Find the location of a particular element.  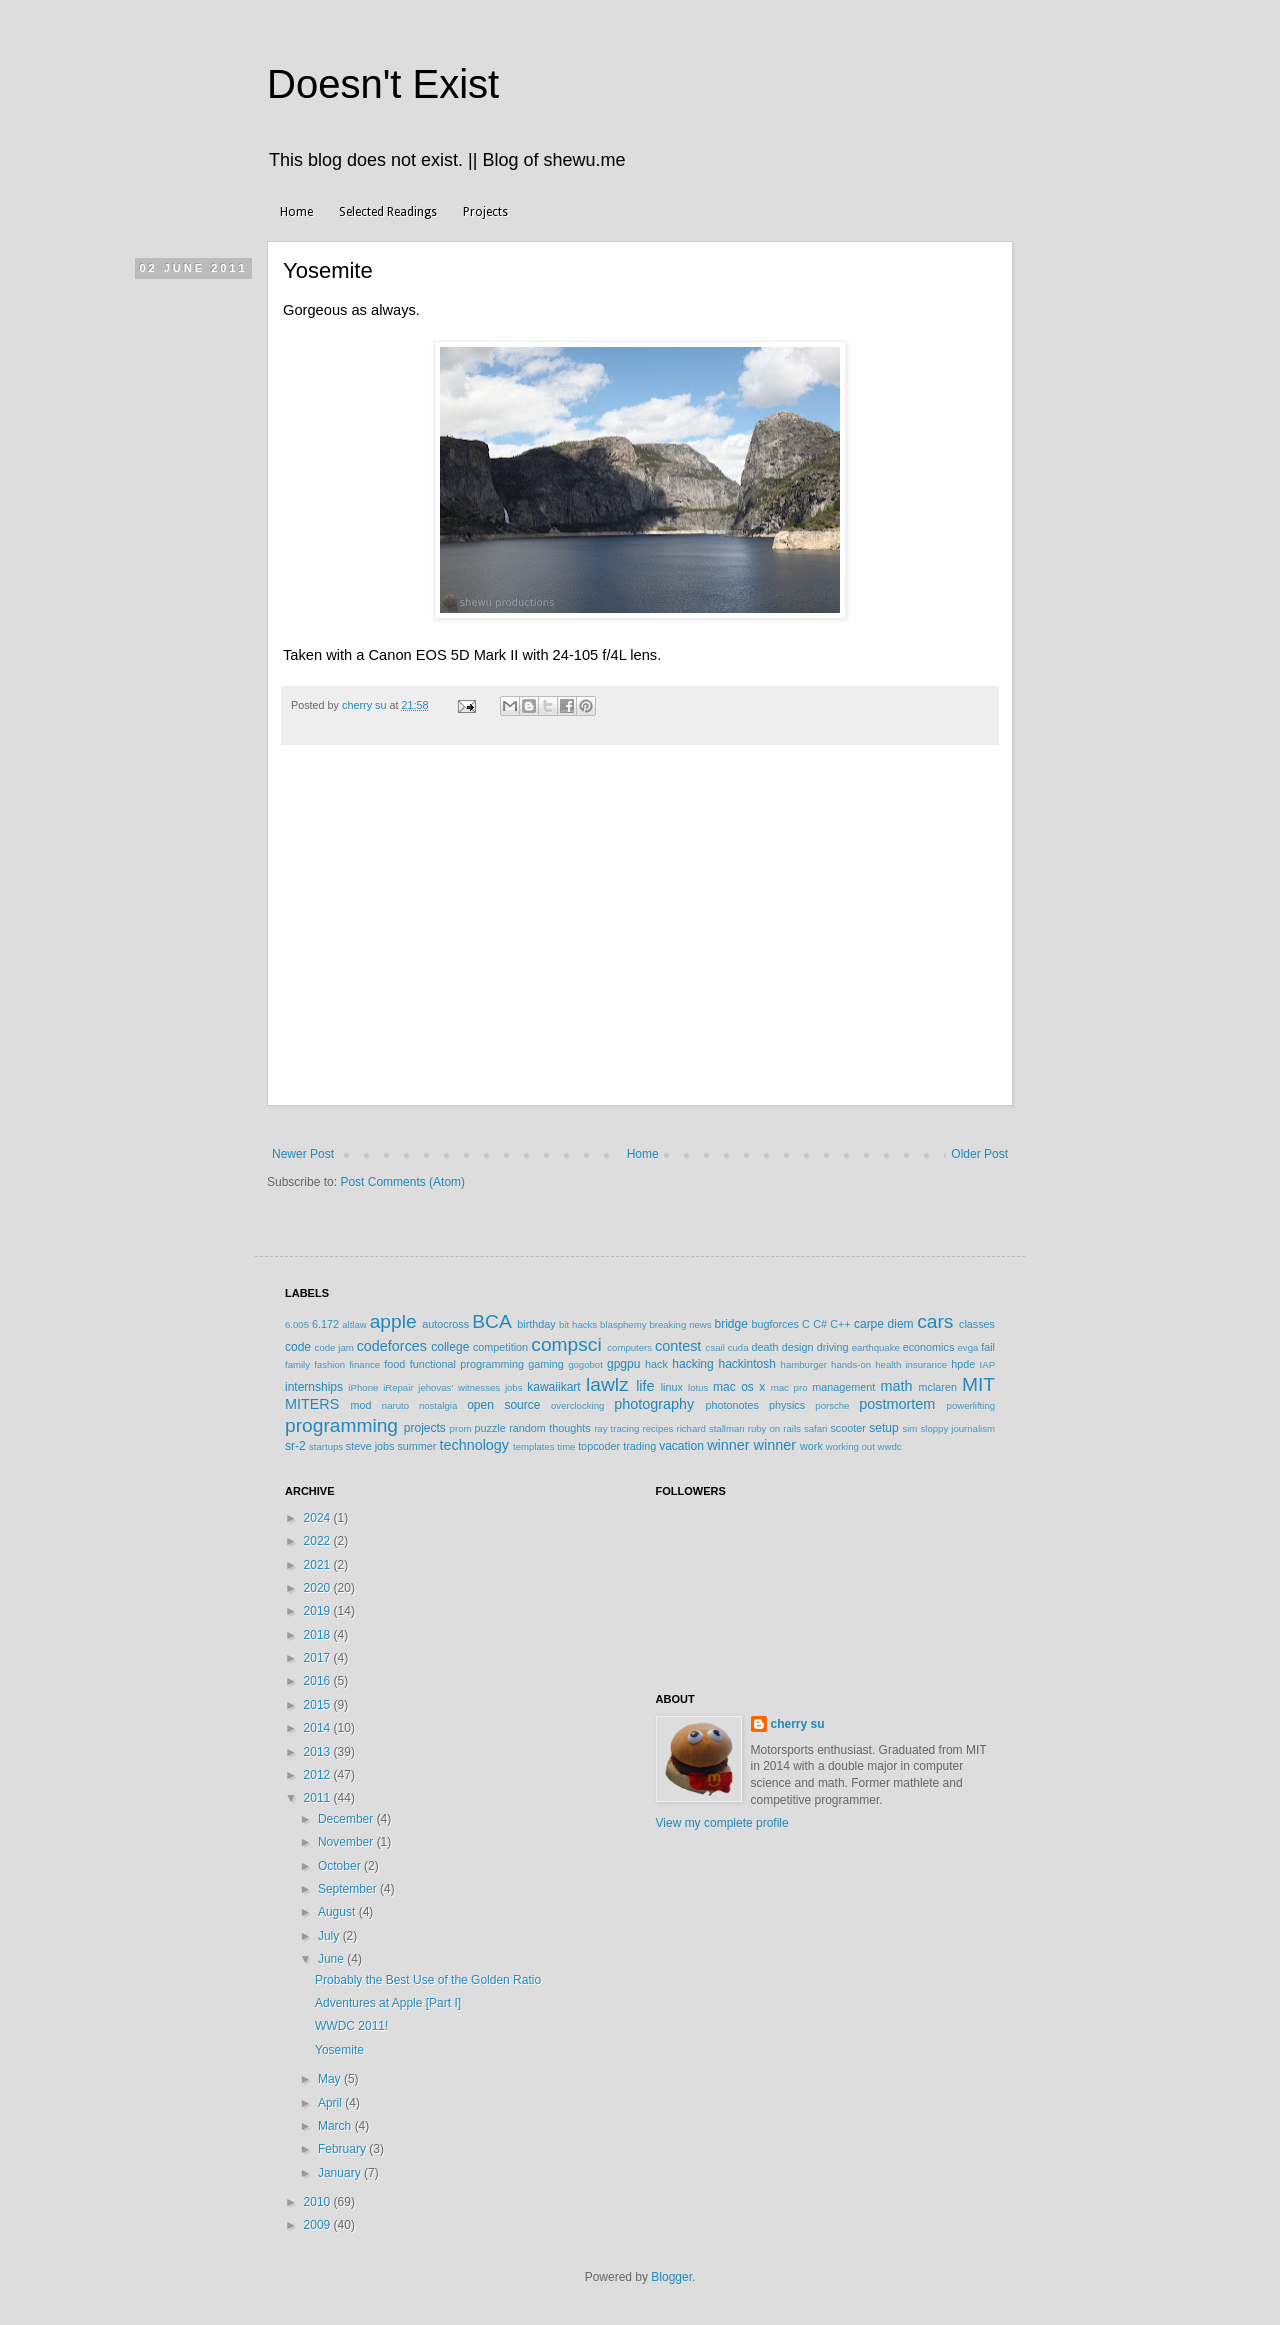

nostalgia is located at coordinates (438, 1405).